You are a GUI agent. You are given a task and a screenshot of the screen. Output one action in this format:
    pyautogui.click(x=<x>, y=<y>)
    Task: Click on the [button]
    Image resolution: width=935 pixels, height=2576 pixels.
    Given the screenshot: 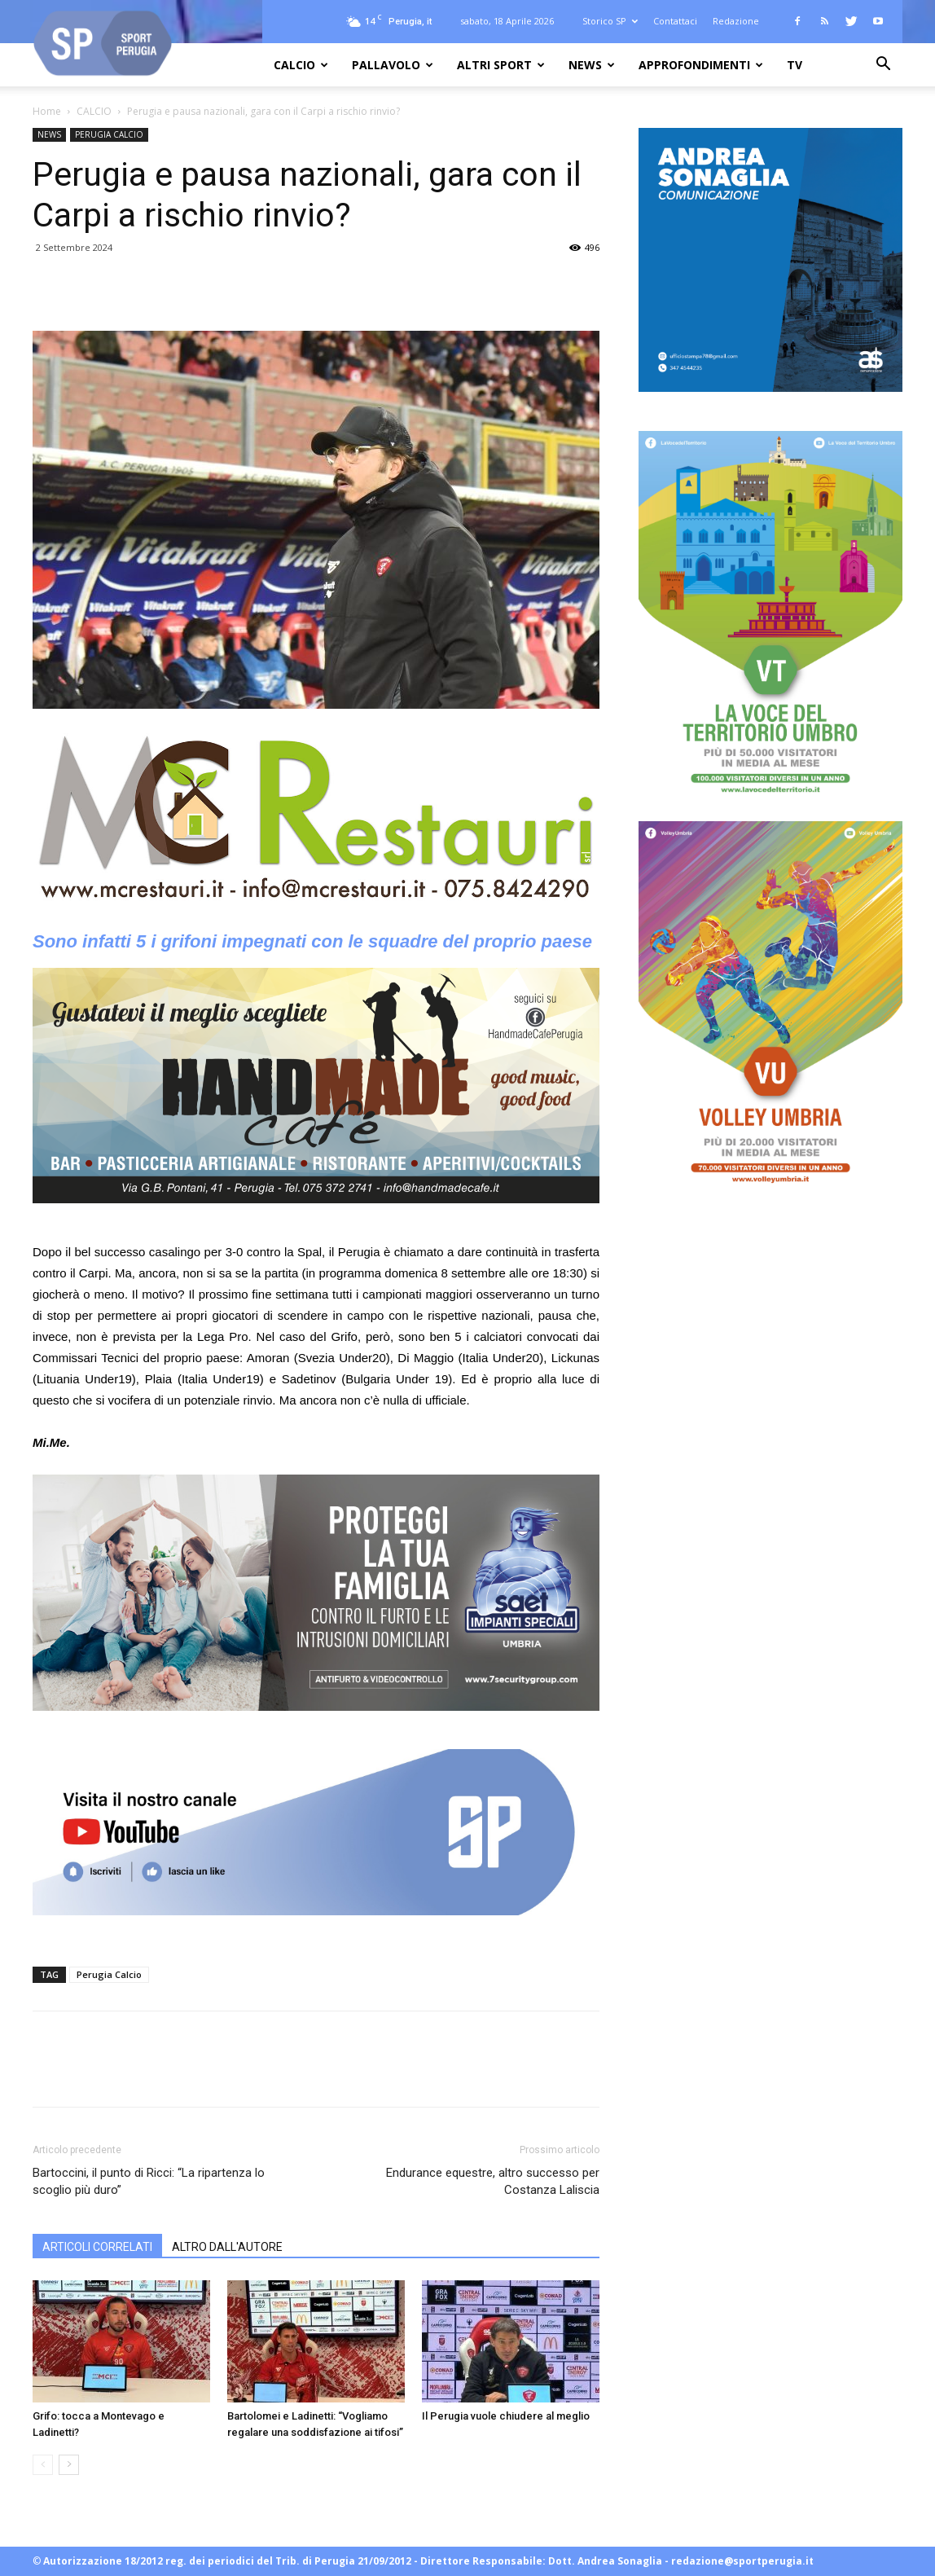 What is the action you would take?
    pyautogui.click(x=882, y=65)
    